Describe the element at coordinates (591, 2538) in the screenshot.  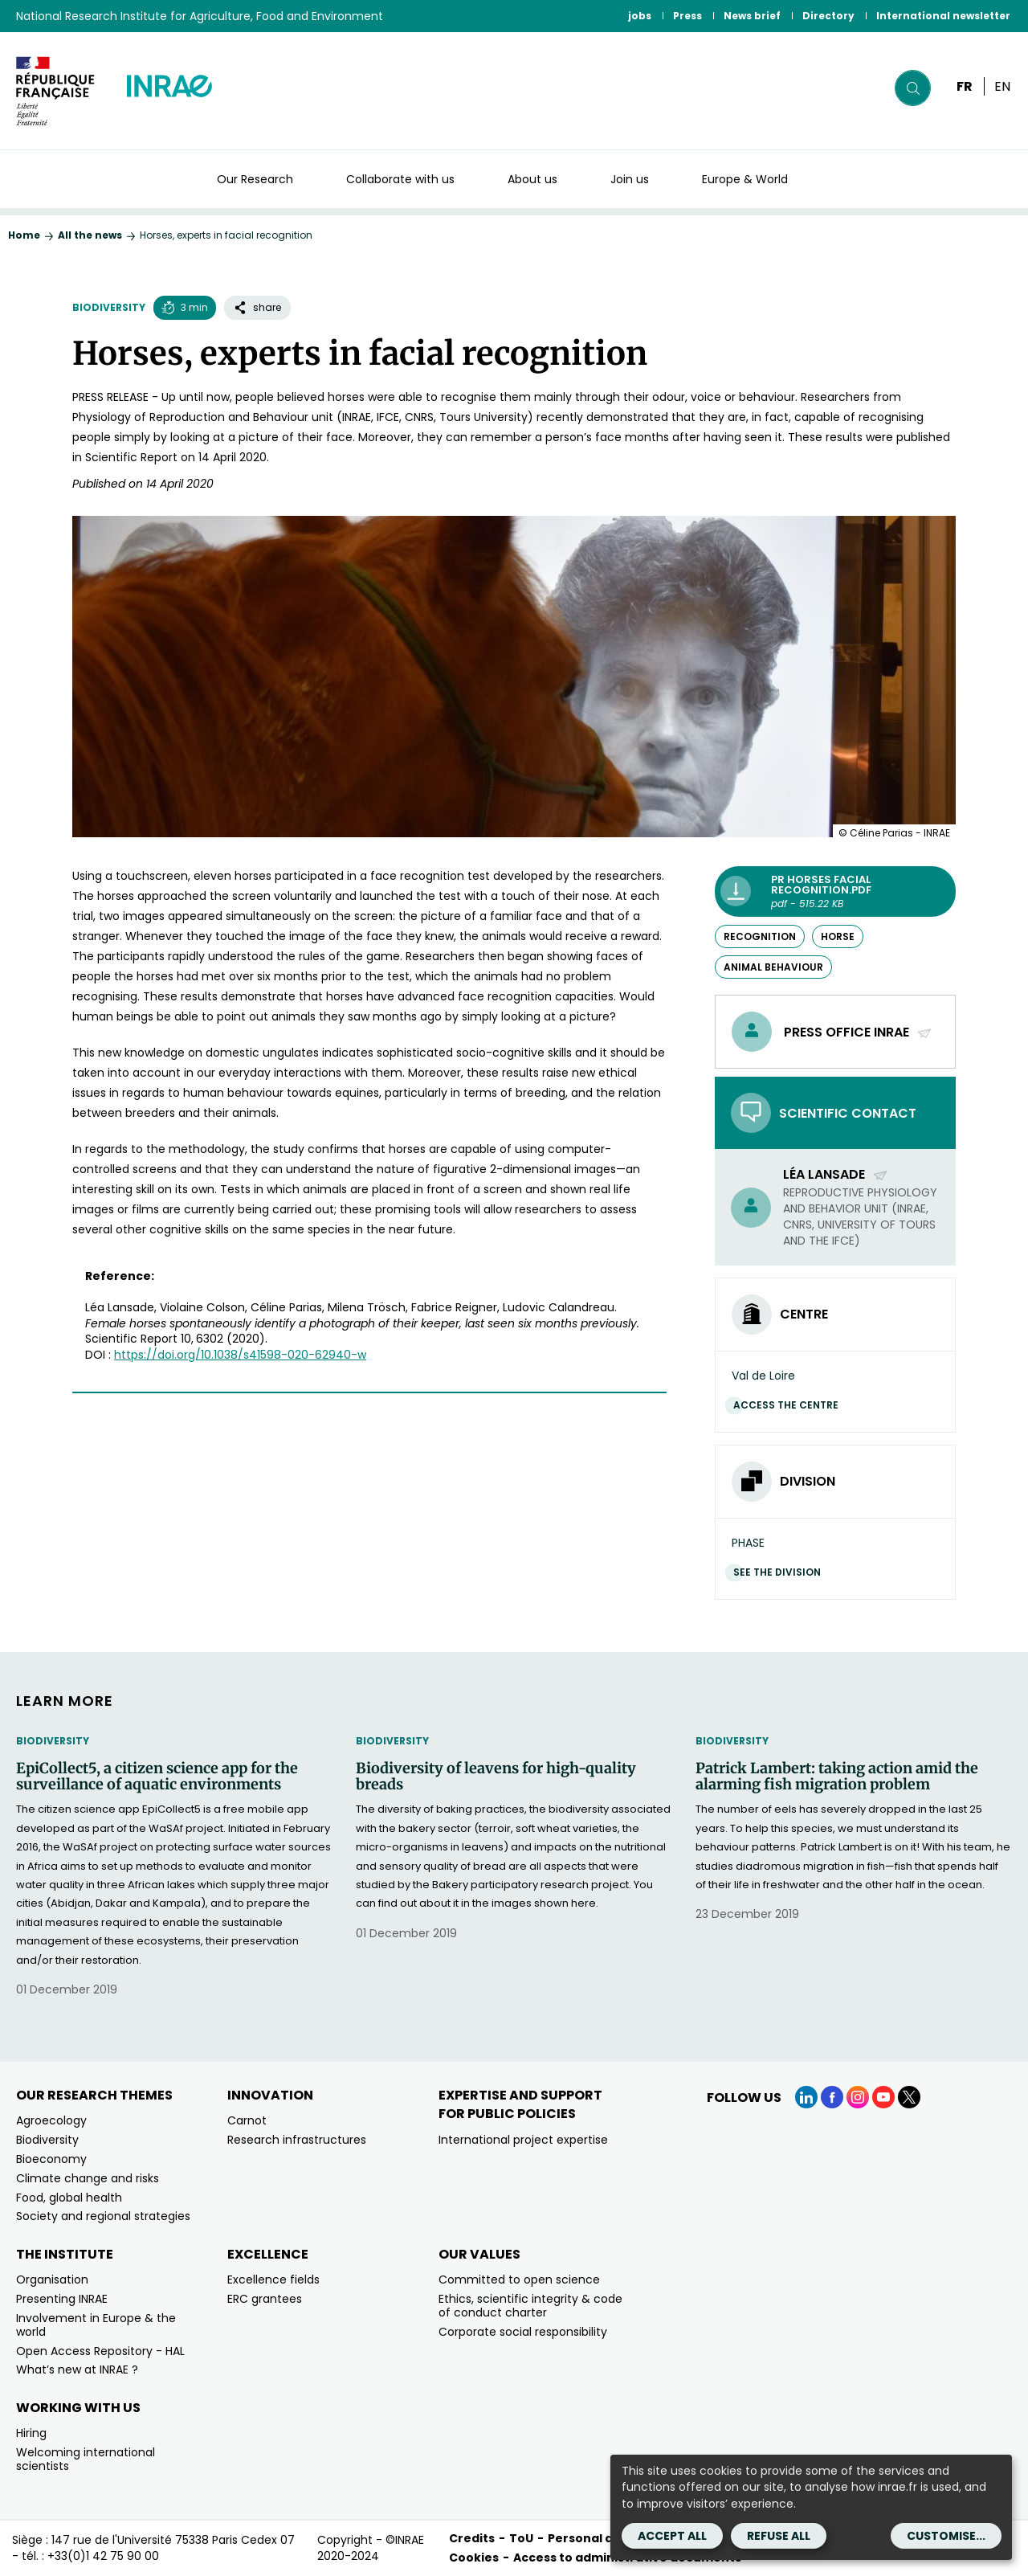
I see `Personal data` at that location.